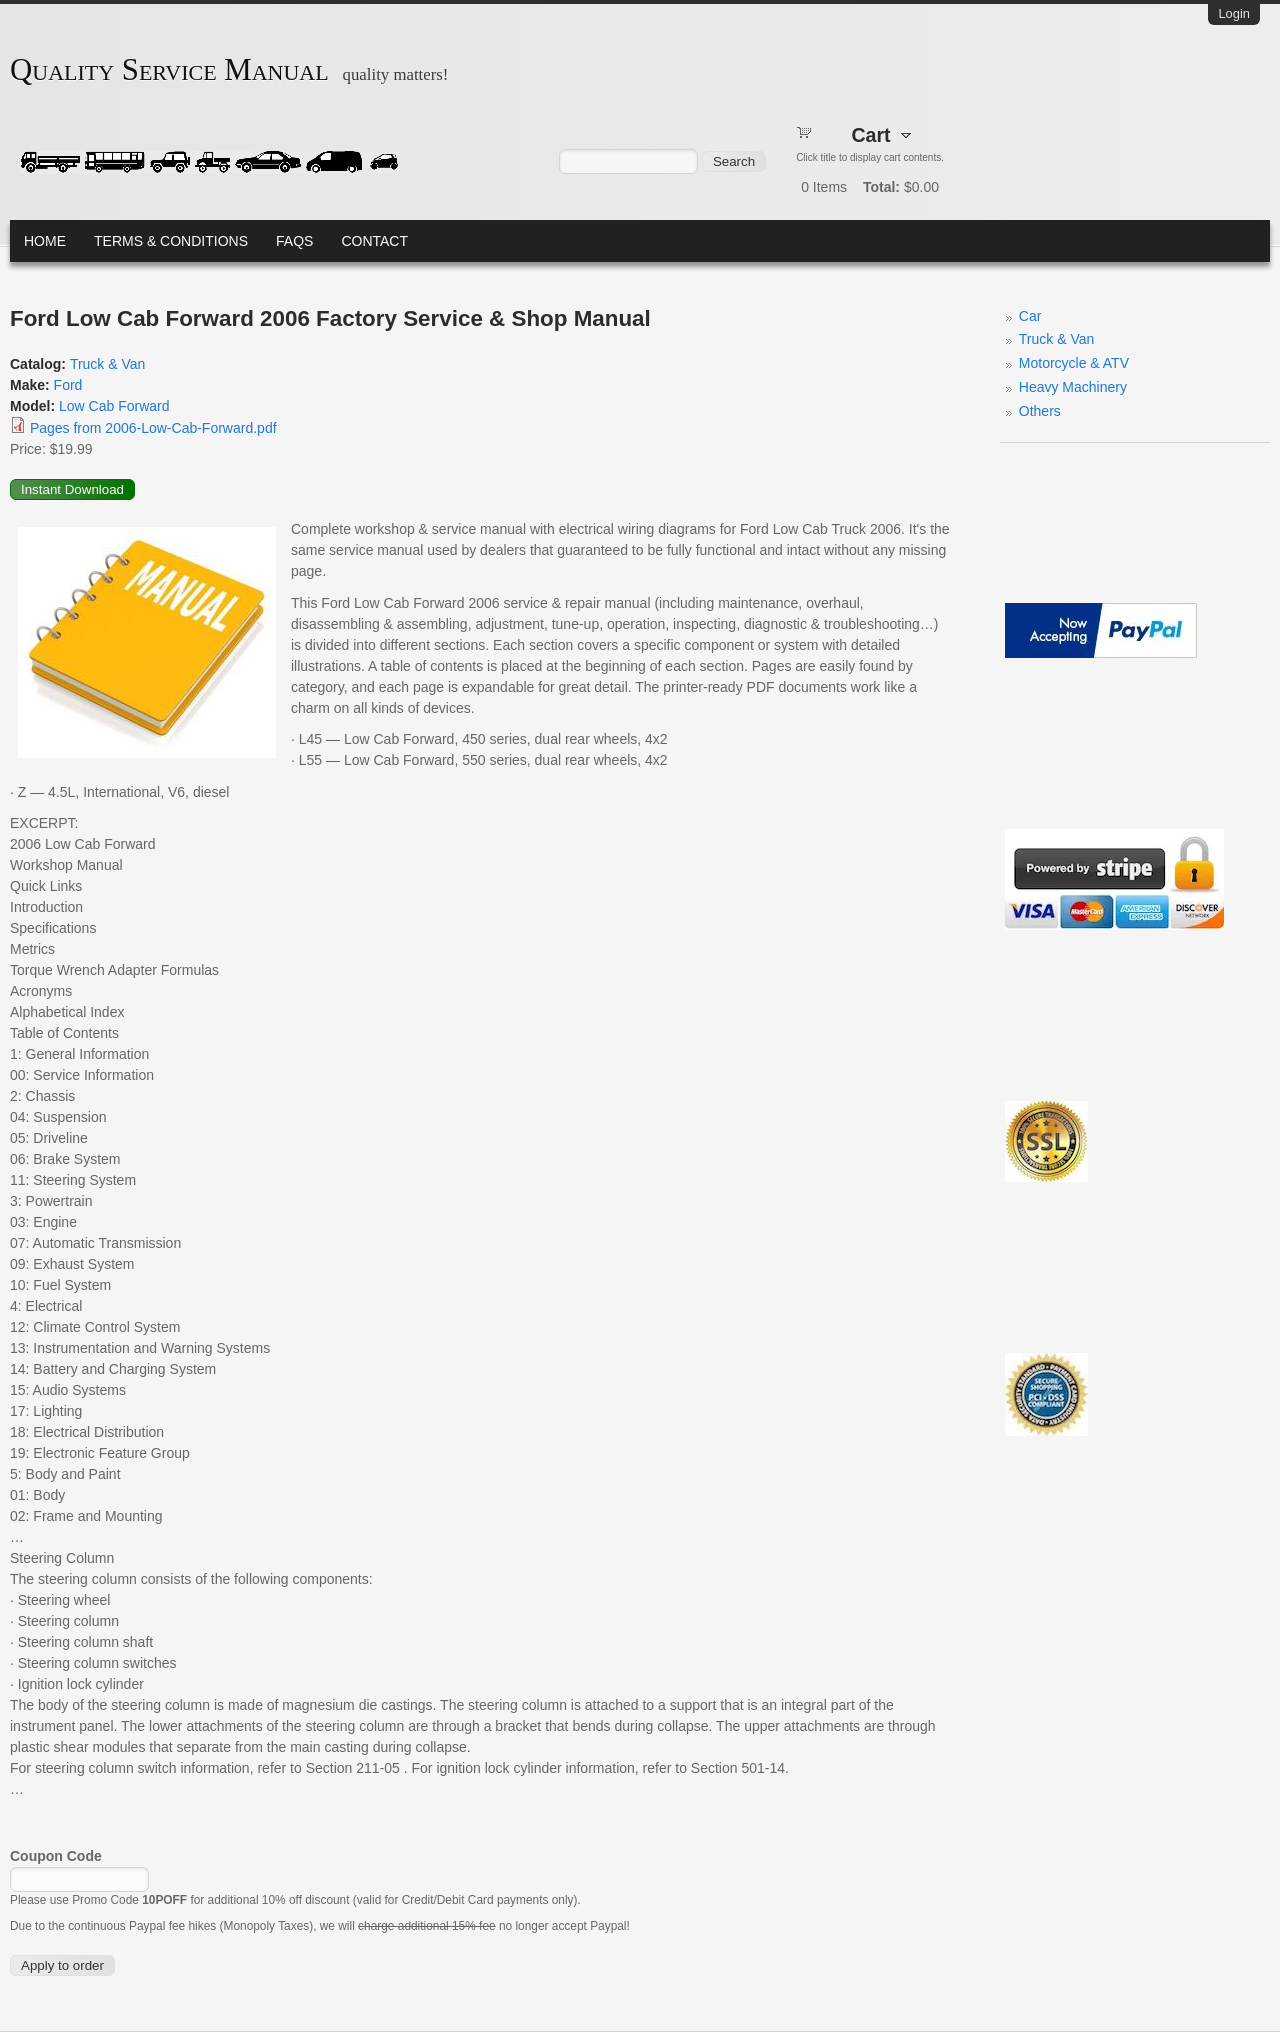  What do you see at coordinates (294, 241) in the screenshot?
I see `FAQs` at bounding box center [294, 241].